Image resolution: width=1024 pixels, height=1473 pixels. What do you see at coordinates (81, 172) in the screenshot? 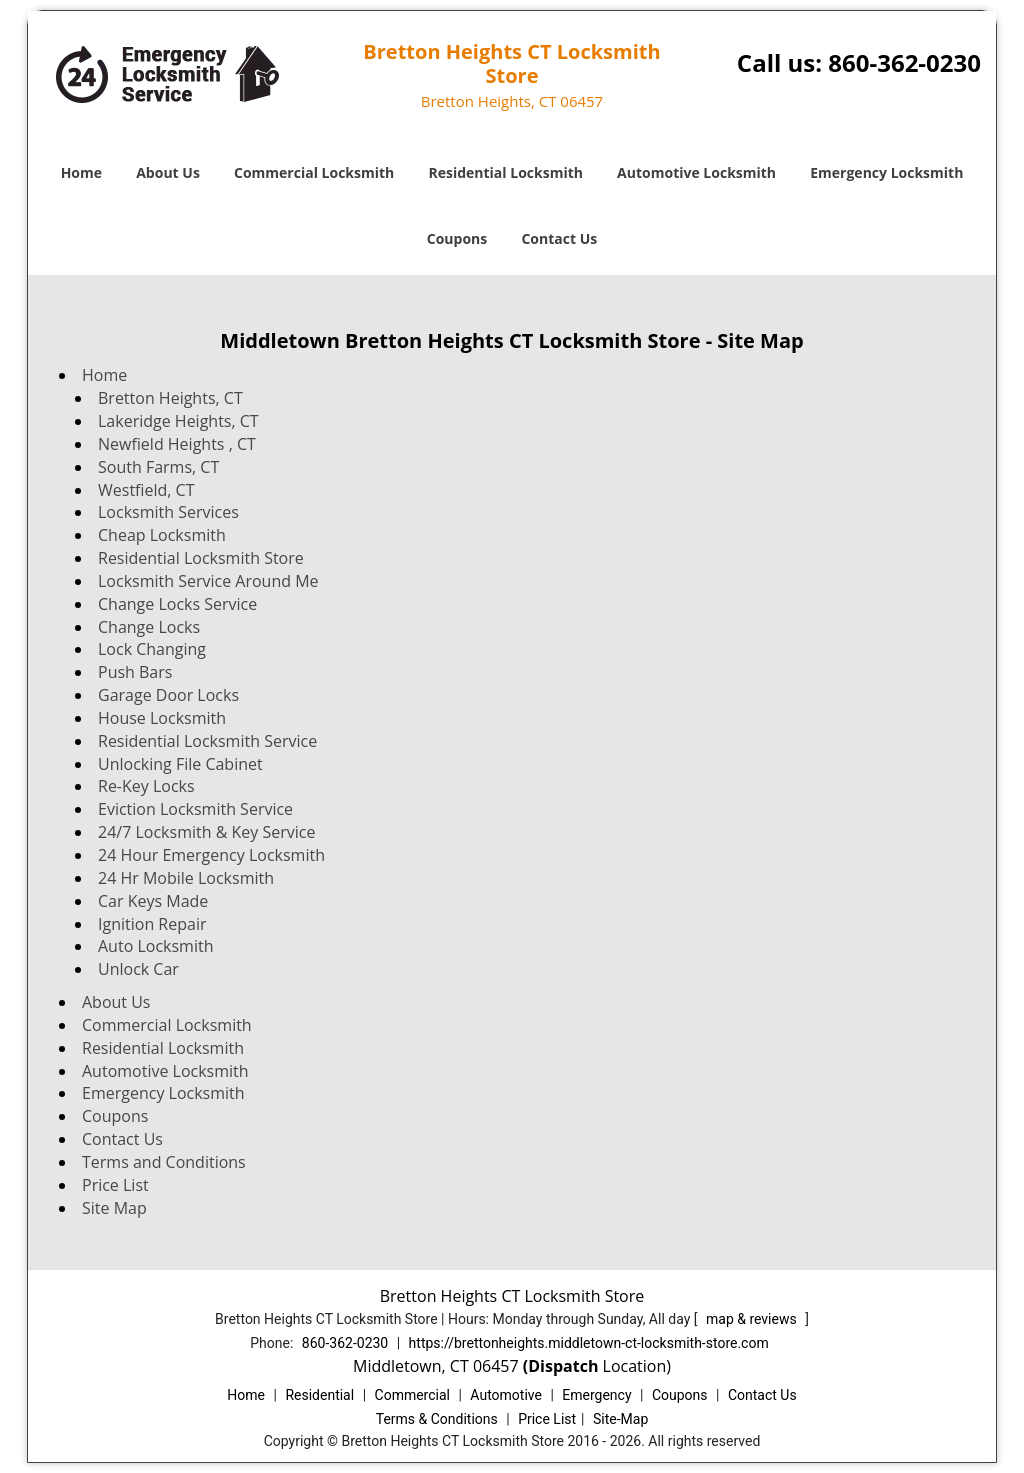
I see `Home` at bounding box center [81, 172].